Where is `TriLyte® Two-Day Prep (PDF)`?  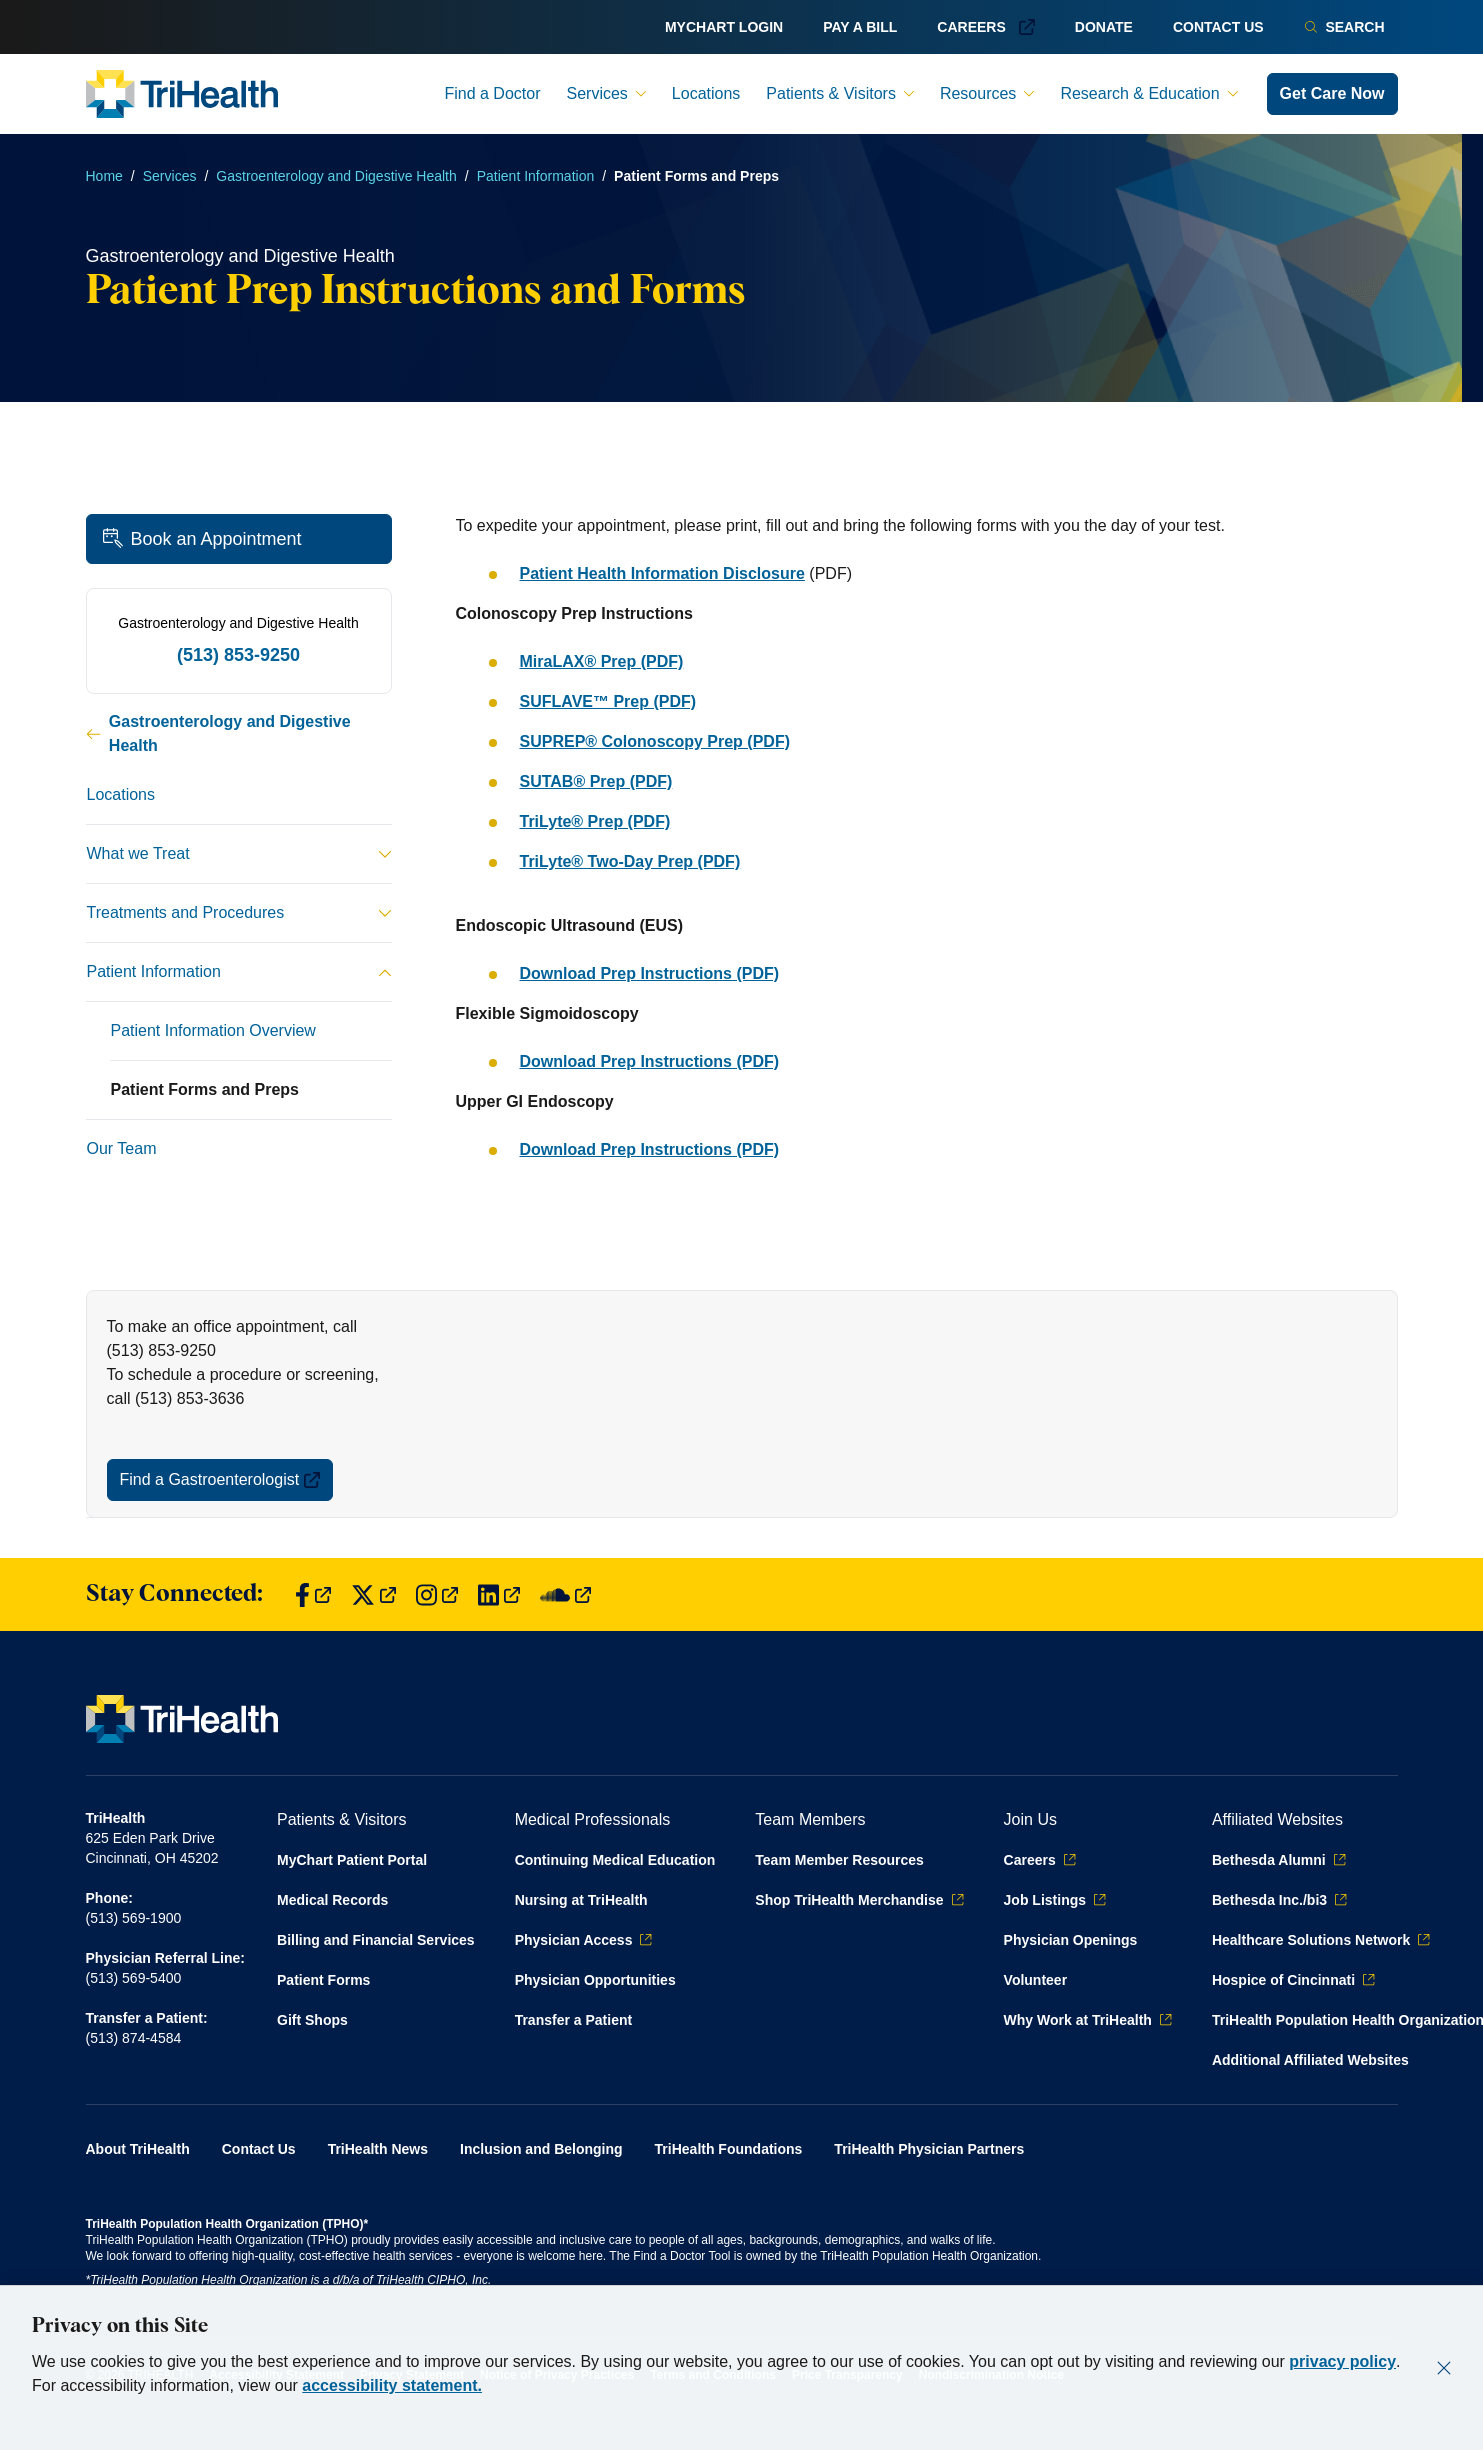
TriLyte® Two-Day Prep (PDF) is located at coordinates (630, 861).